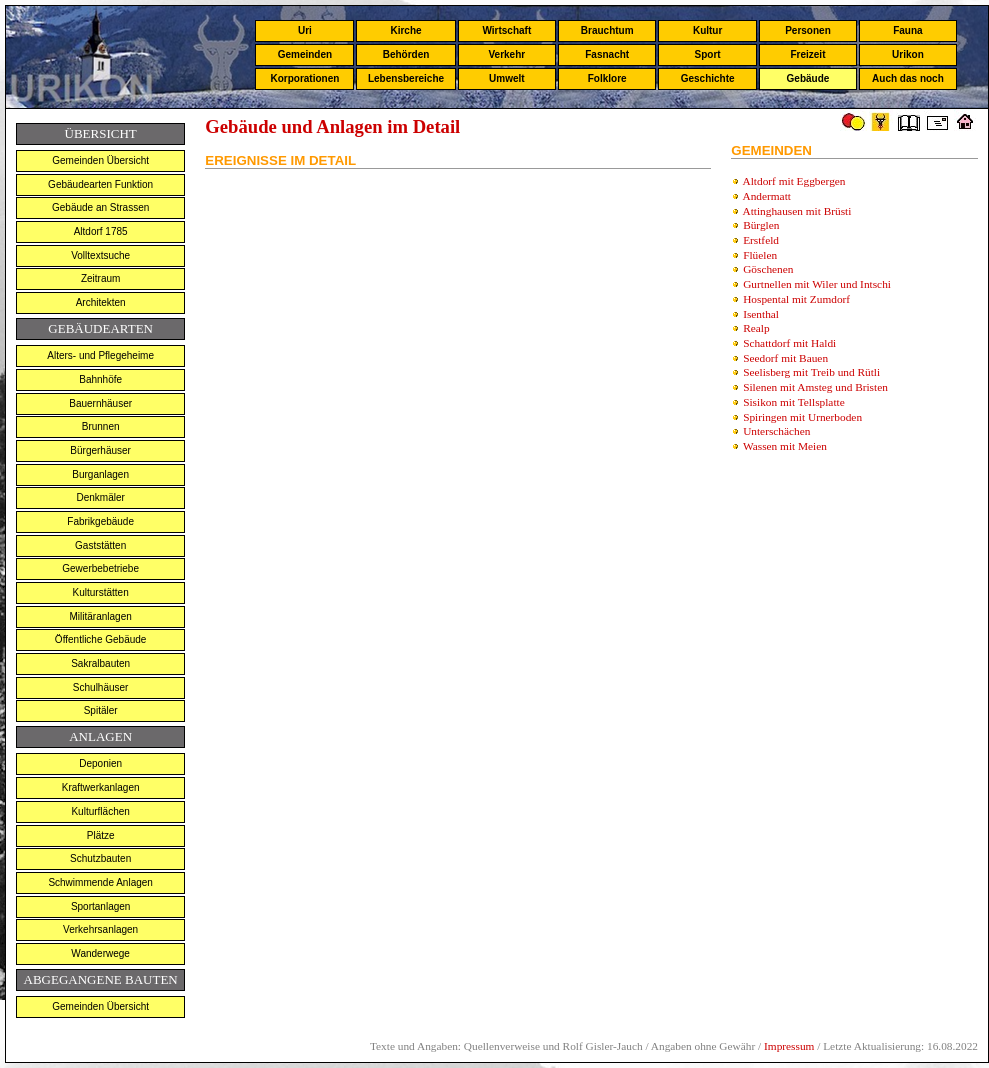 The width and height of the screenshot is (989, 1068). What do you see at coordinates (761, 314) in the screenshot?
I see `Isenthal` at bounding box center [761, 314].